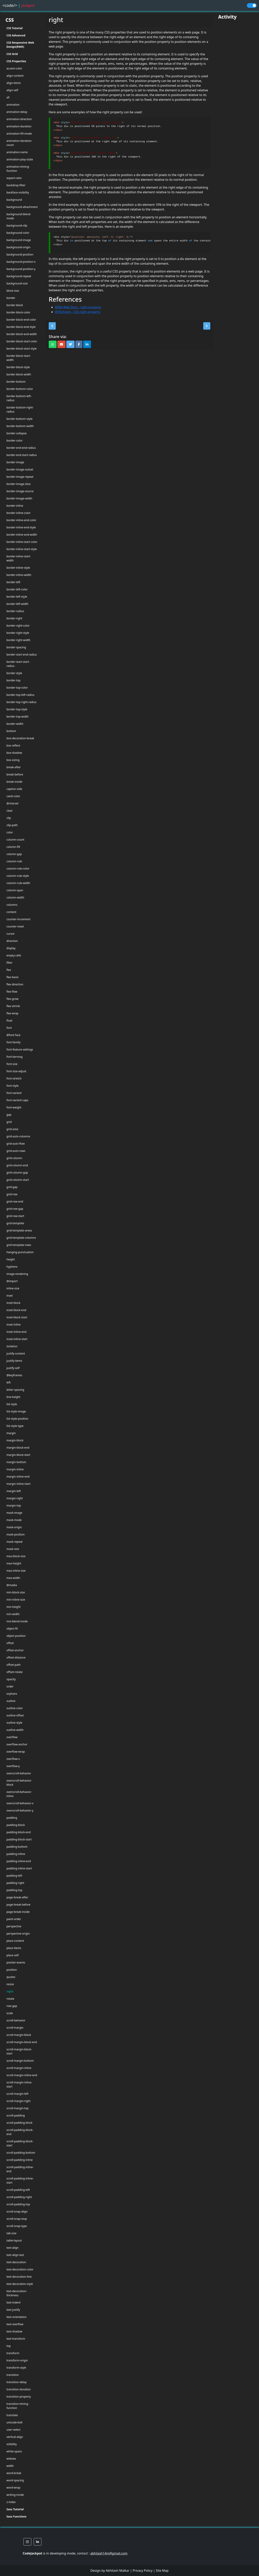 This screenshot has width=259, height=2576. I want to click on overflow-x, so click(13, 1759).